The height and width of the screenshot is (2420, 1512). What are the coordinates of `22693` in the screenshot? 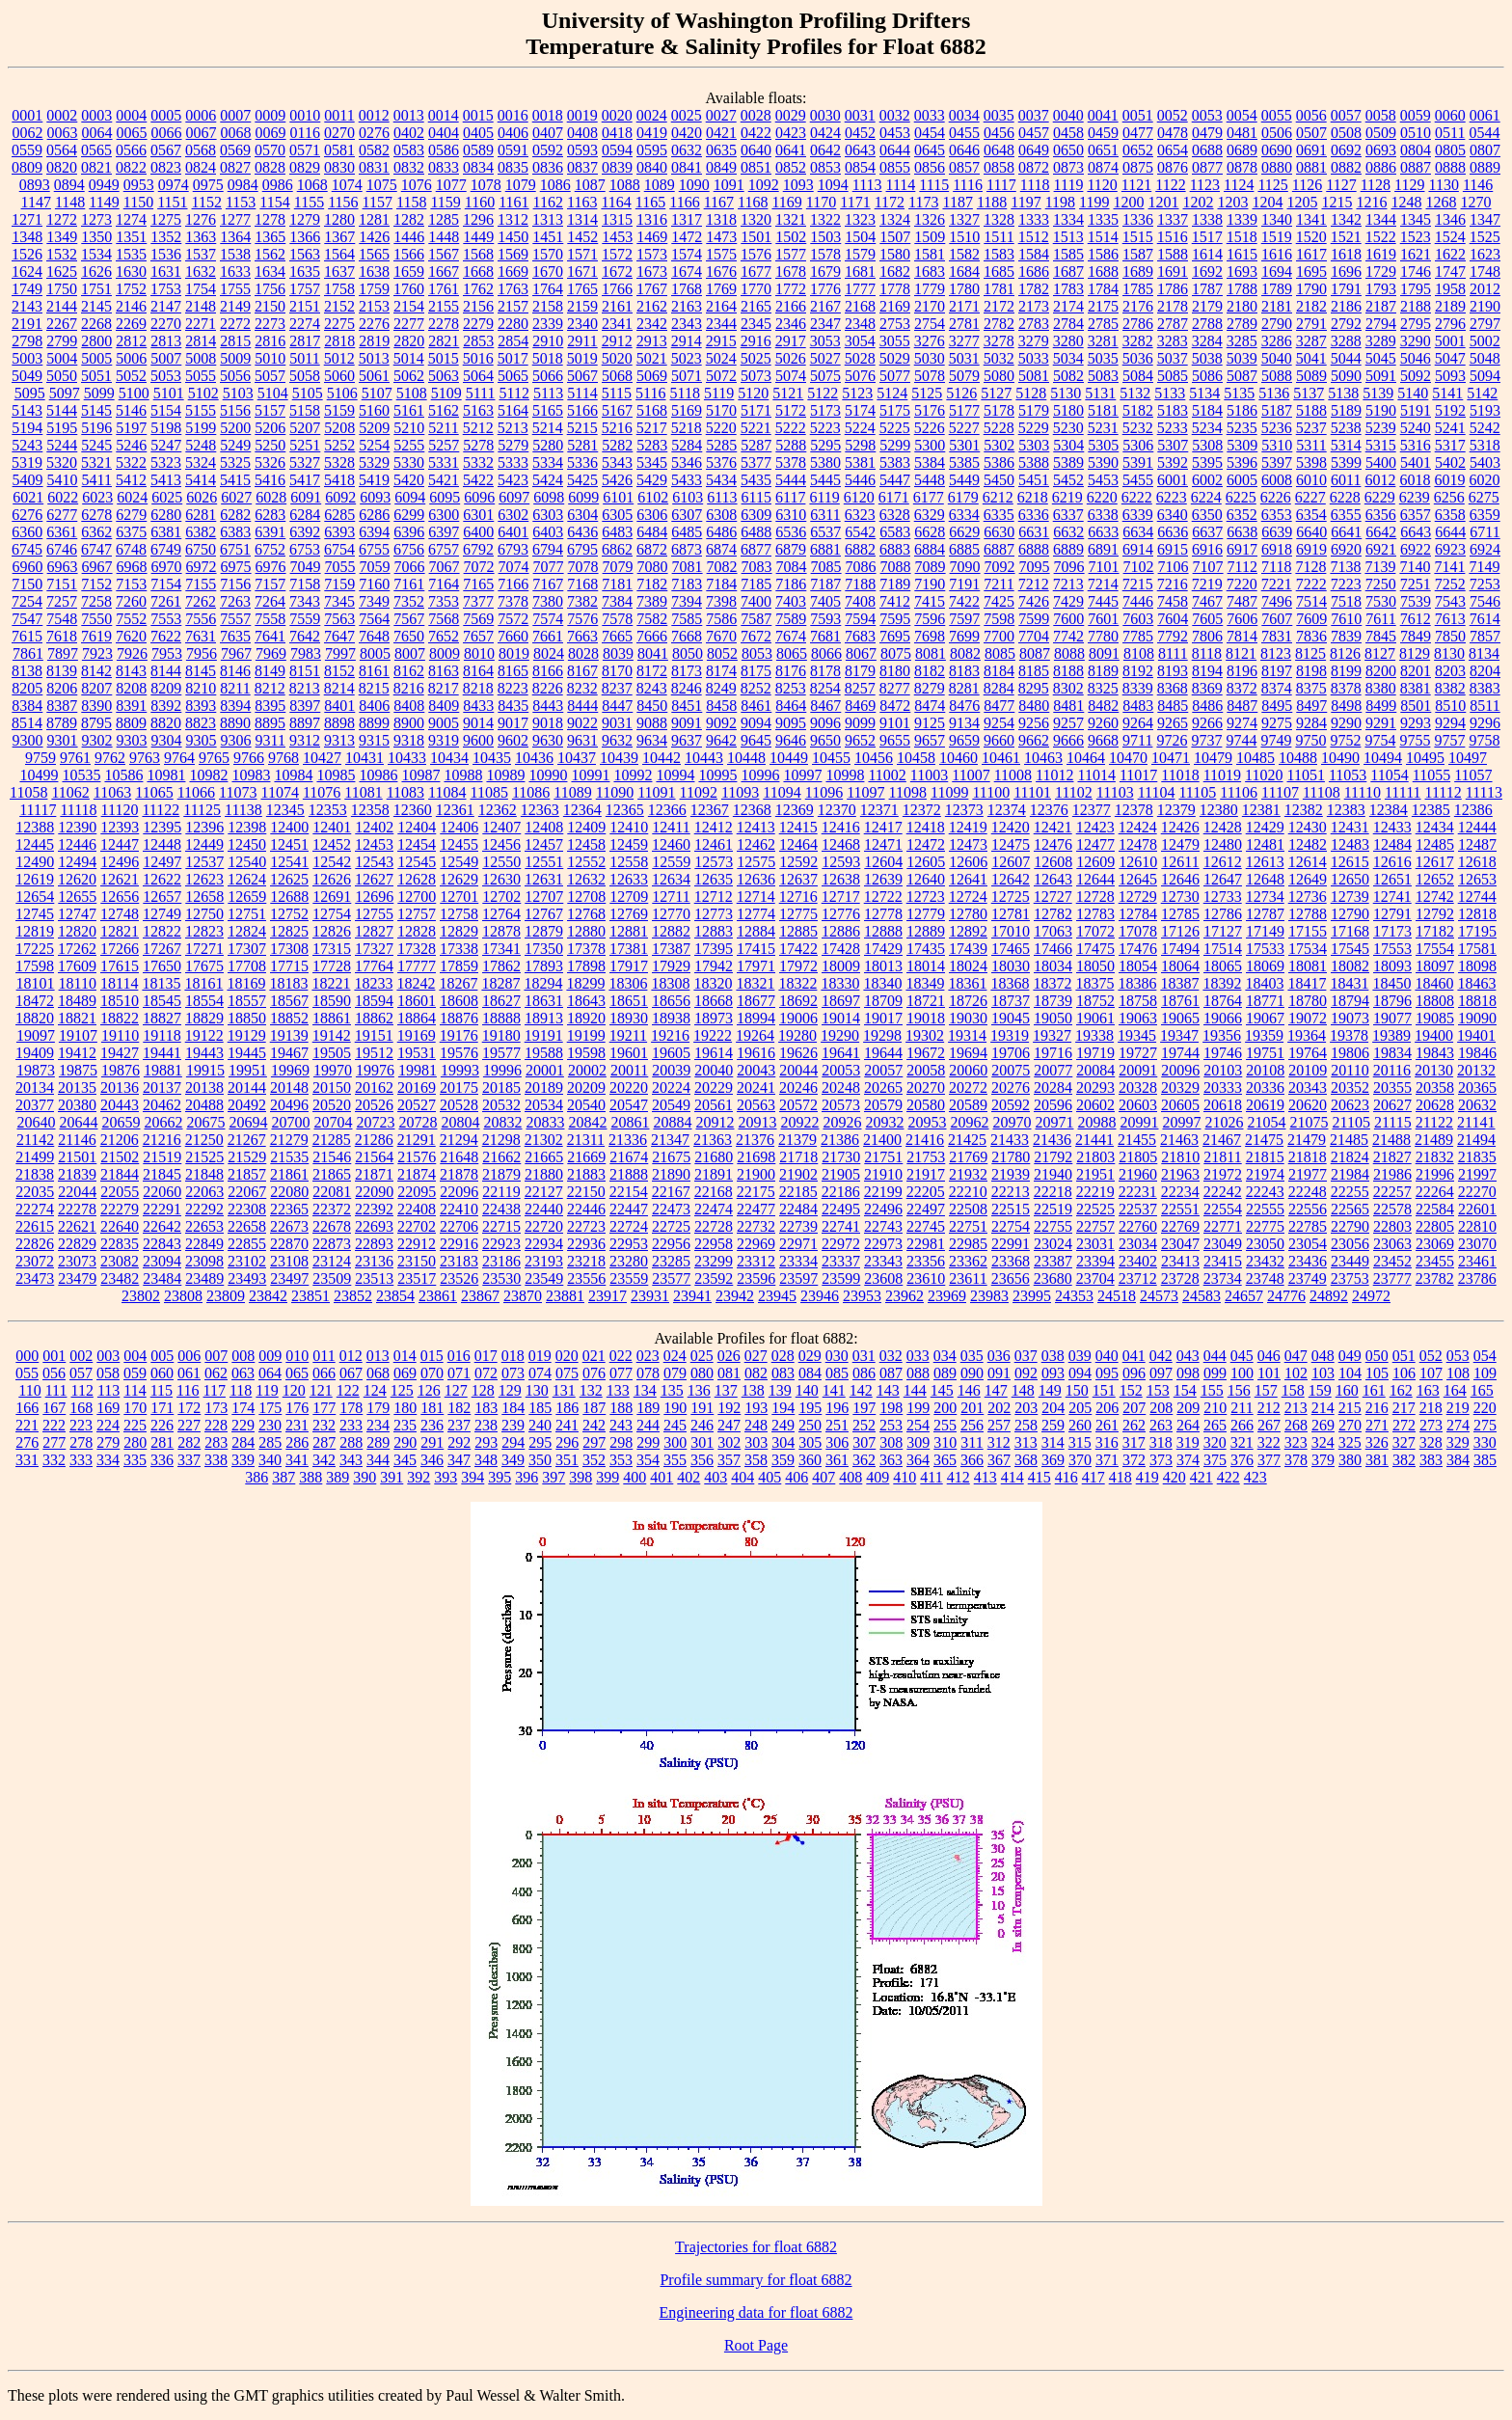 It's located at (374, 1226).